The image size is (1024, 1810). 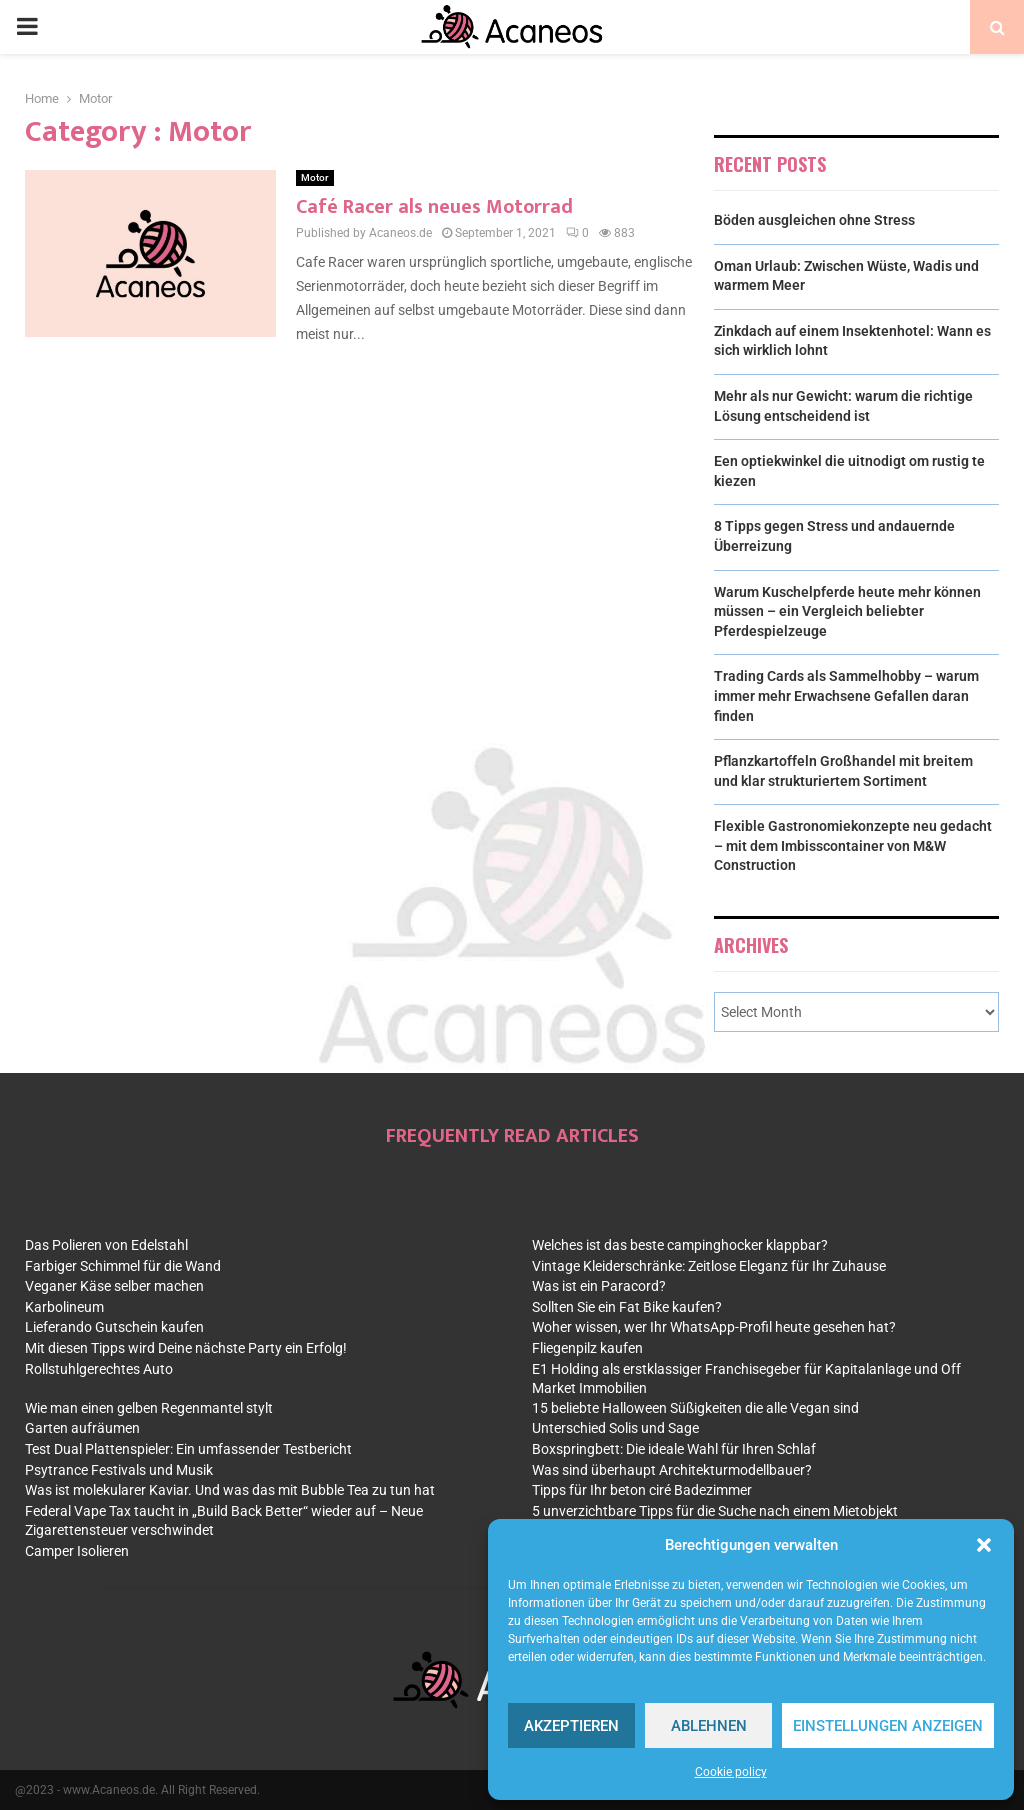 I want to click on Trading Cards als Sammelhobby – warum immer mehr Erwachsene Gefallen daran finden, so click(x=846, y=695).